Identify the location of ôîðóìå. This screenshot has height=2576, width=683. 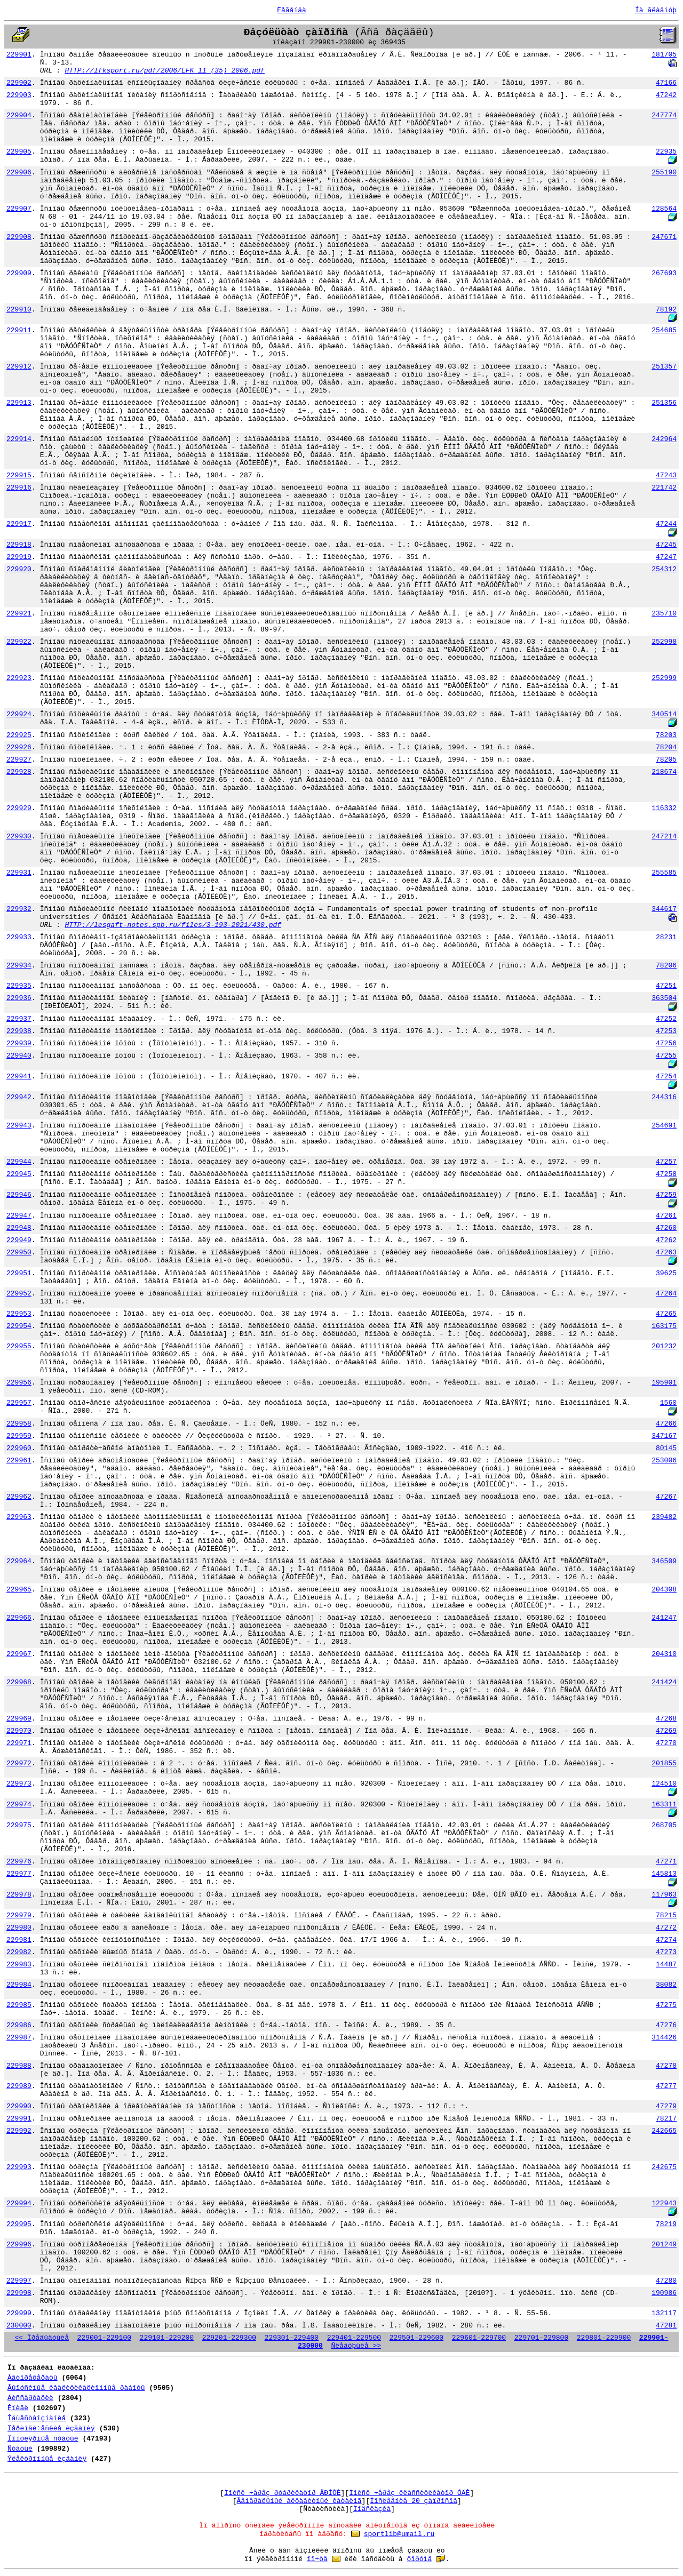
(419, 2559).